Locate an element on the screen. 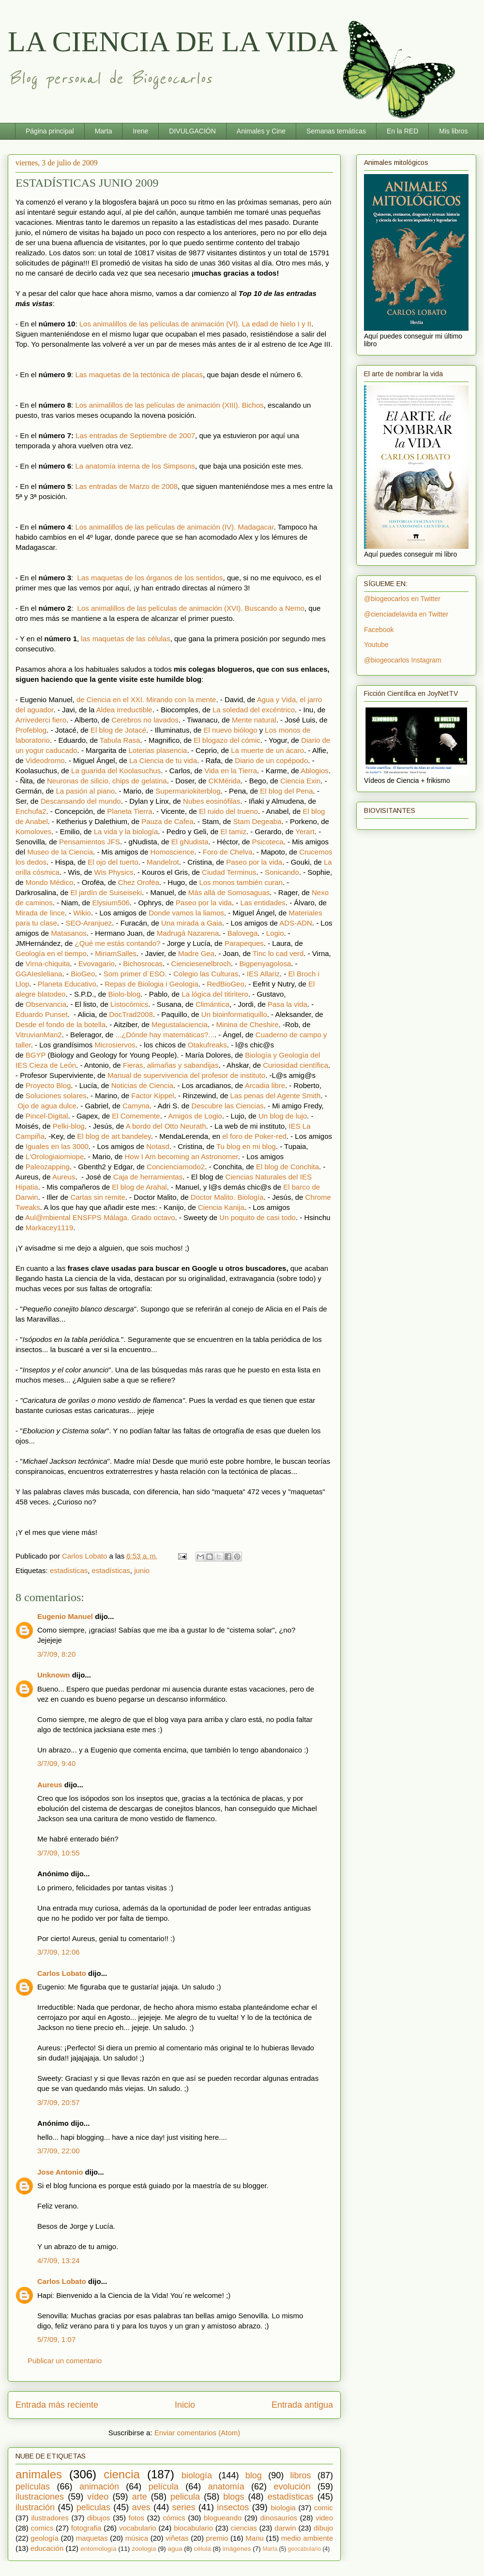 This screenshot has width=484, height=2576. Aul@mbiental ENSFPS Málaga. Grado octavo is located at coordinates (100, 1217).